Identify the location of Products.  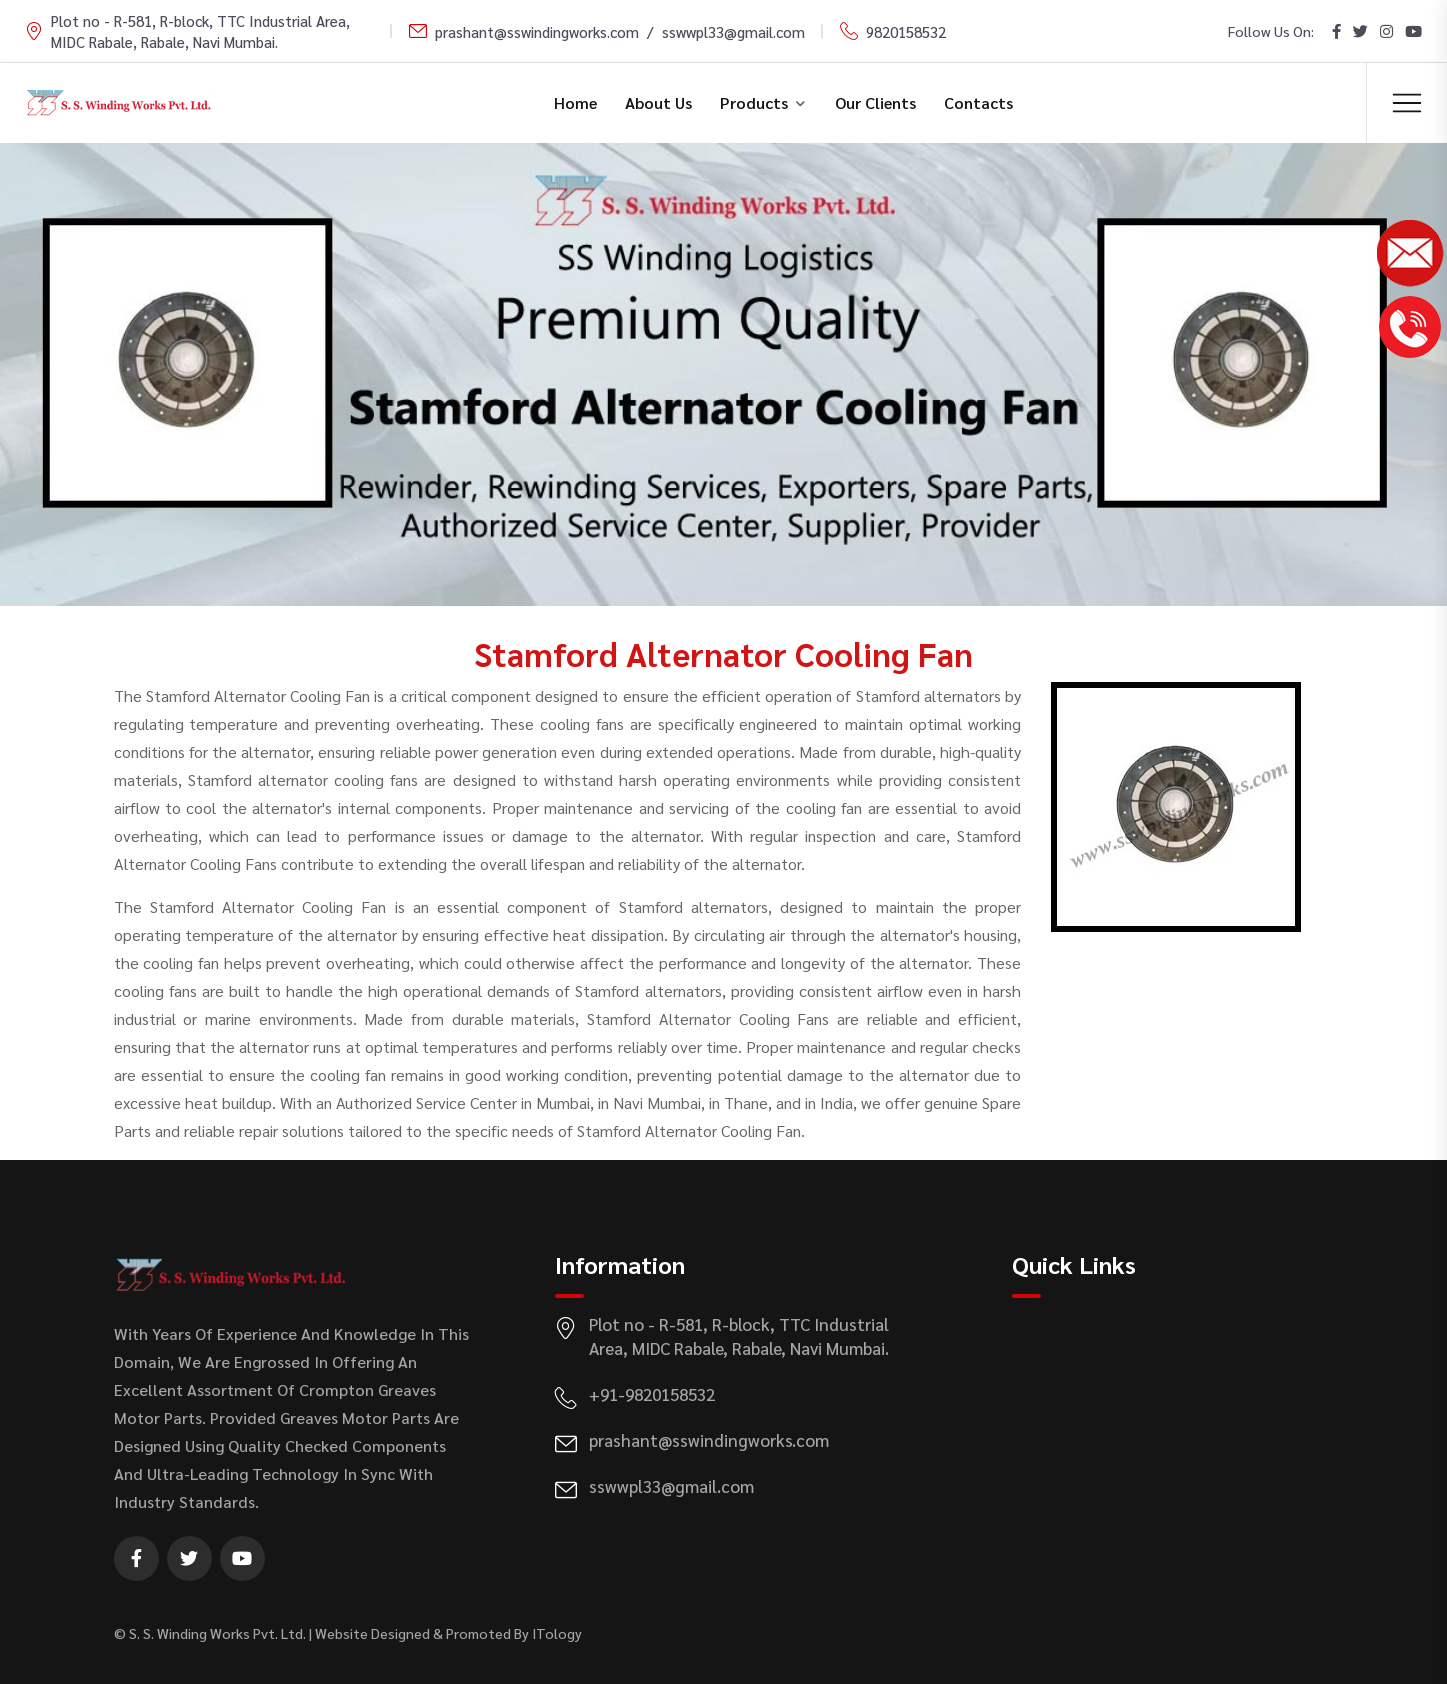
(754, 102).